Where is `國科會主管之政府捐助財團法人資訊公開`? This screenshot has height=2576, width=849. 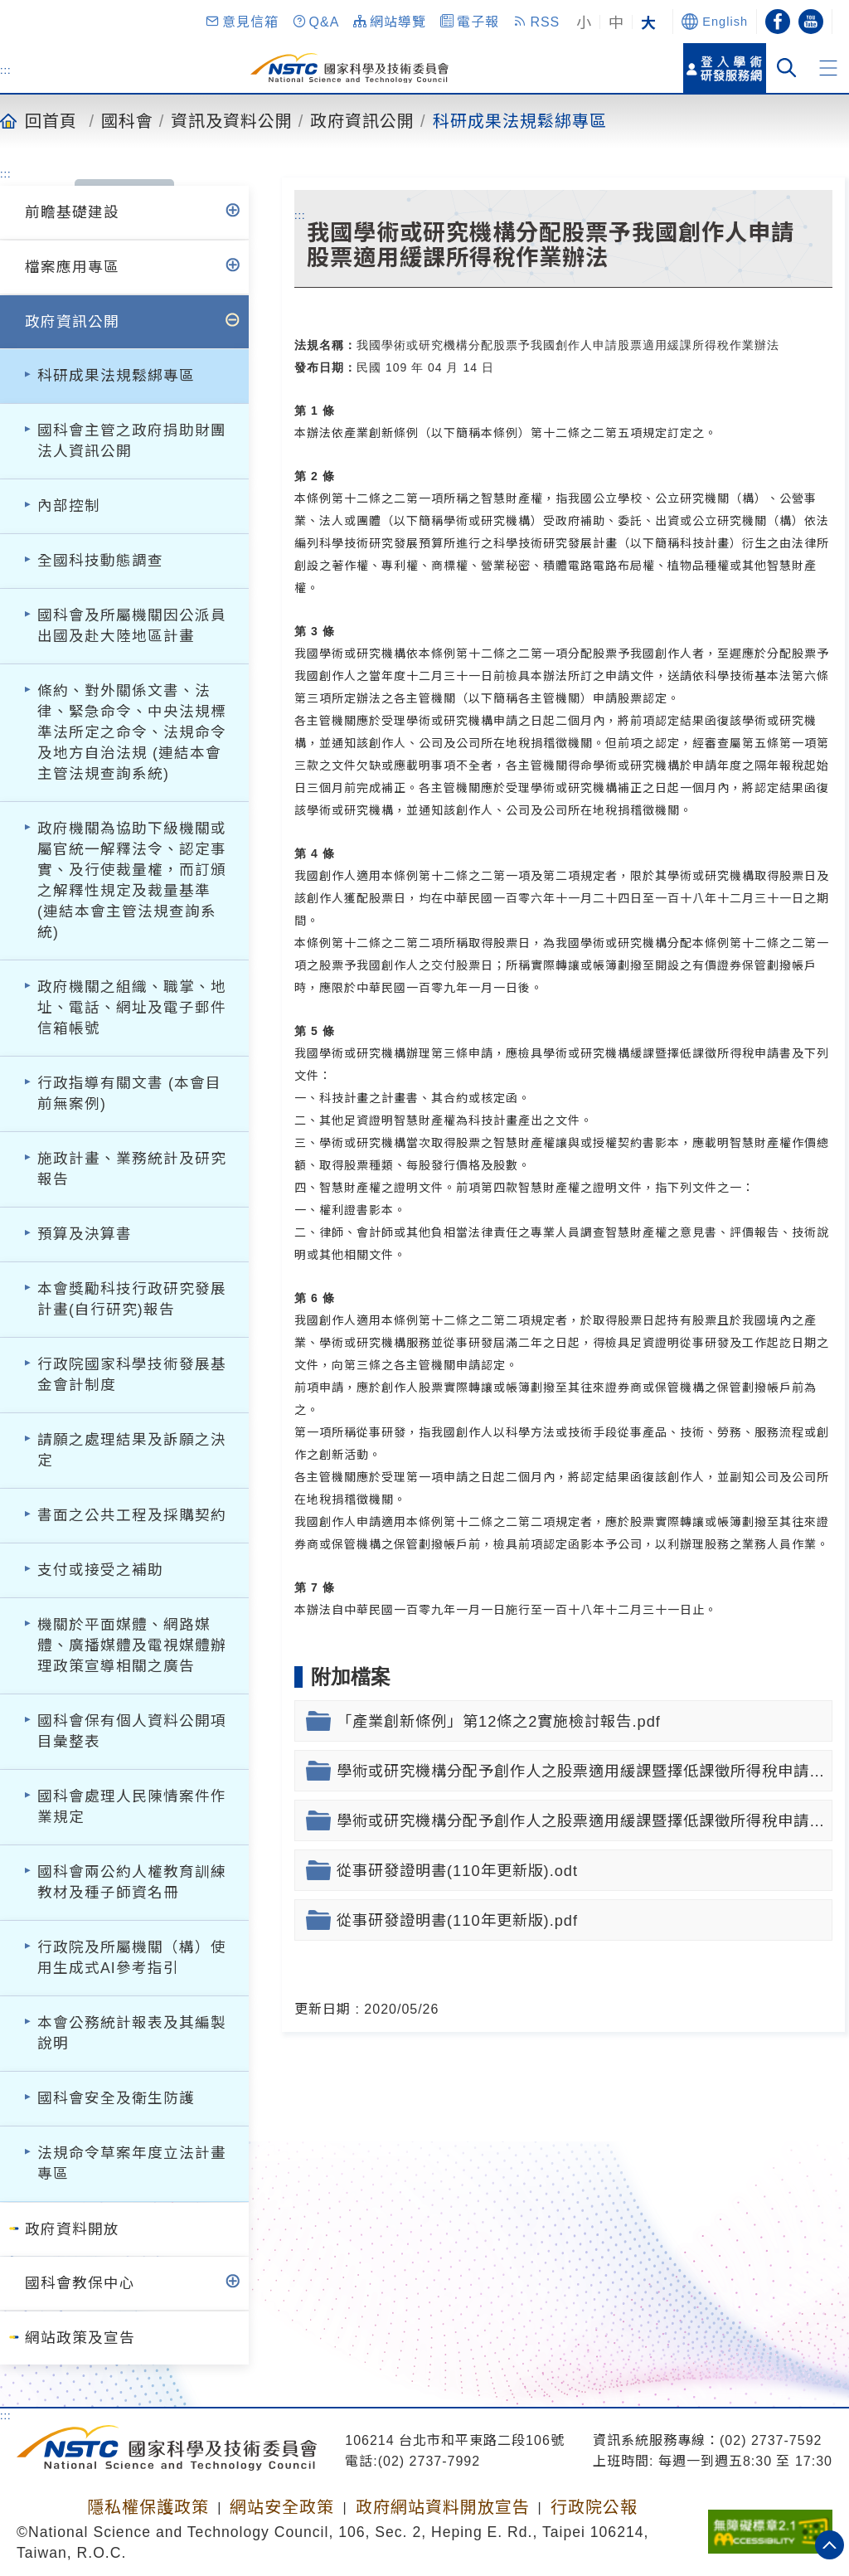 國科會主管之政府捐助財團法人資訊公開 is located at coordinates (131, 440).